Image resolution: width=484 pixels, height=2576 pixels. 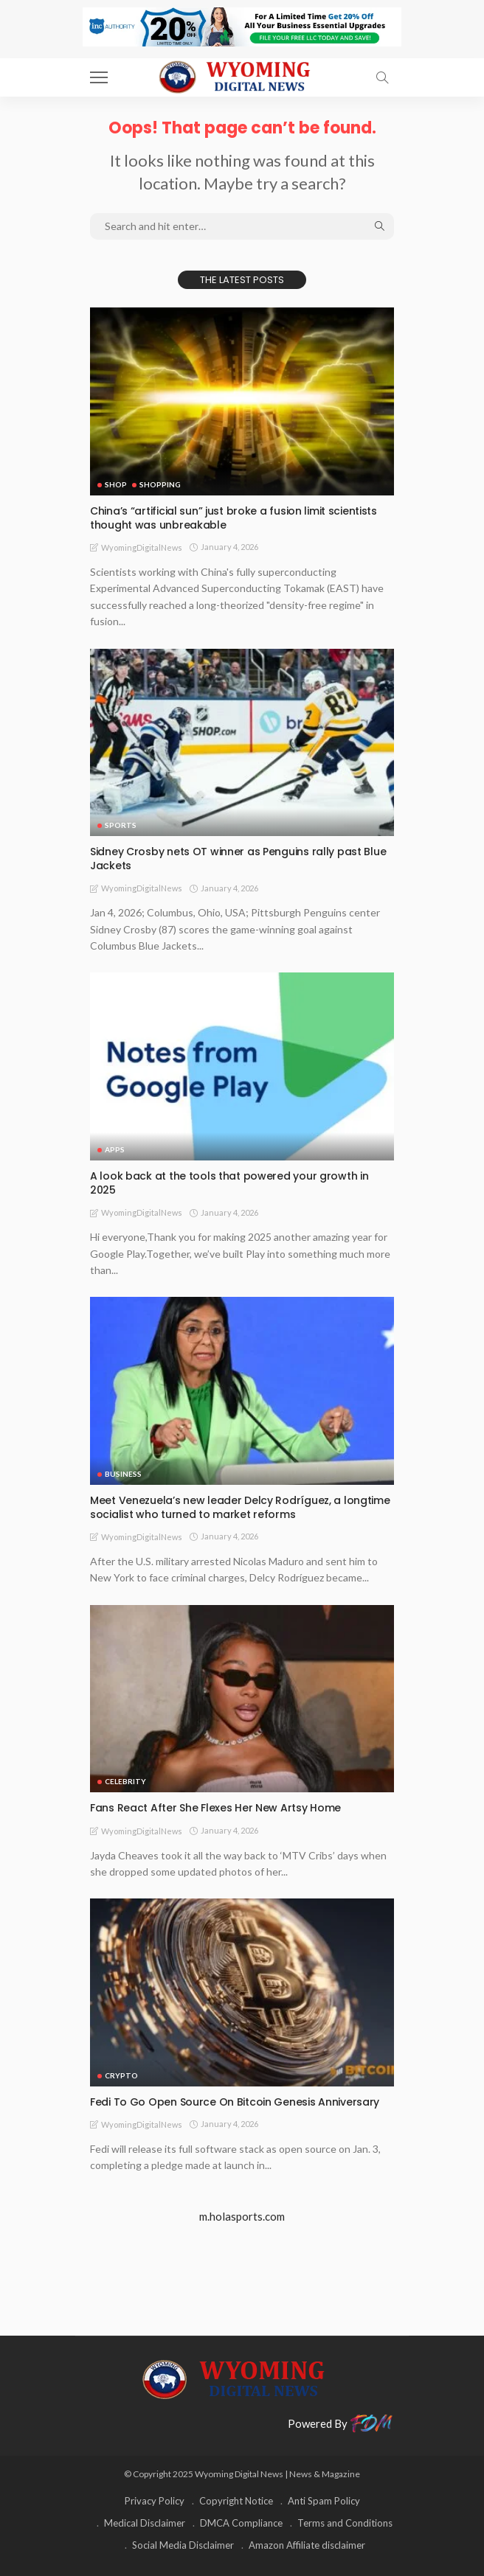 I want to click on Shopping, so click(x=160, y=484).